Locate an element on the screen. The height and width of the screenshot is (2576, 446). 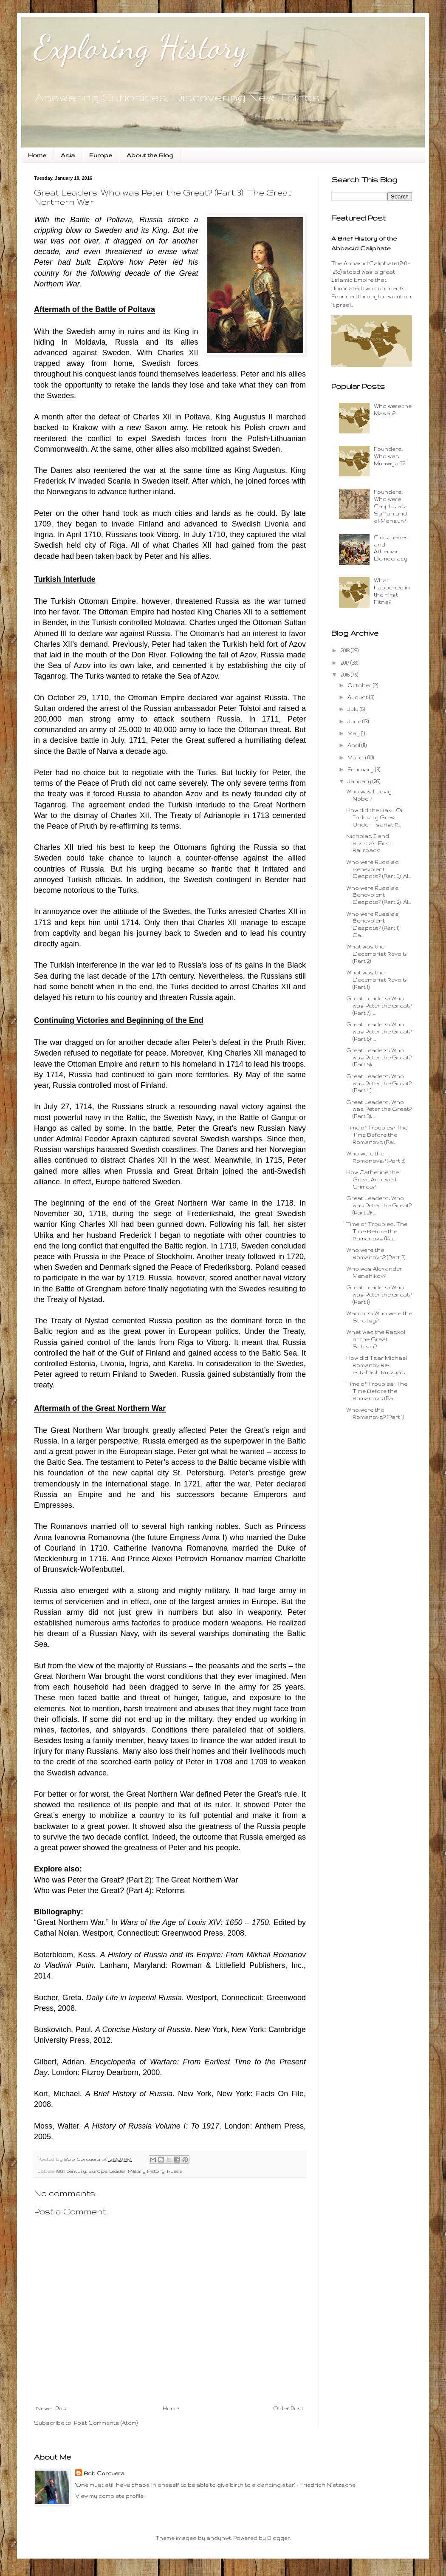
Home is located at coordinates (37, 155).